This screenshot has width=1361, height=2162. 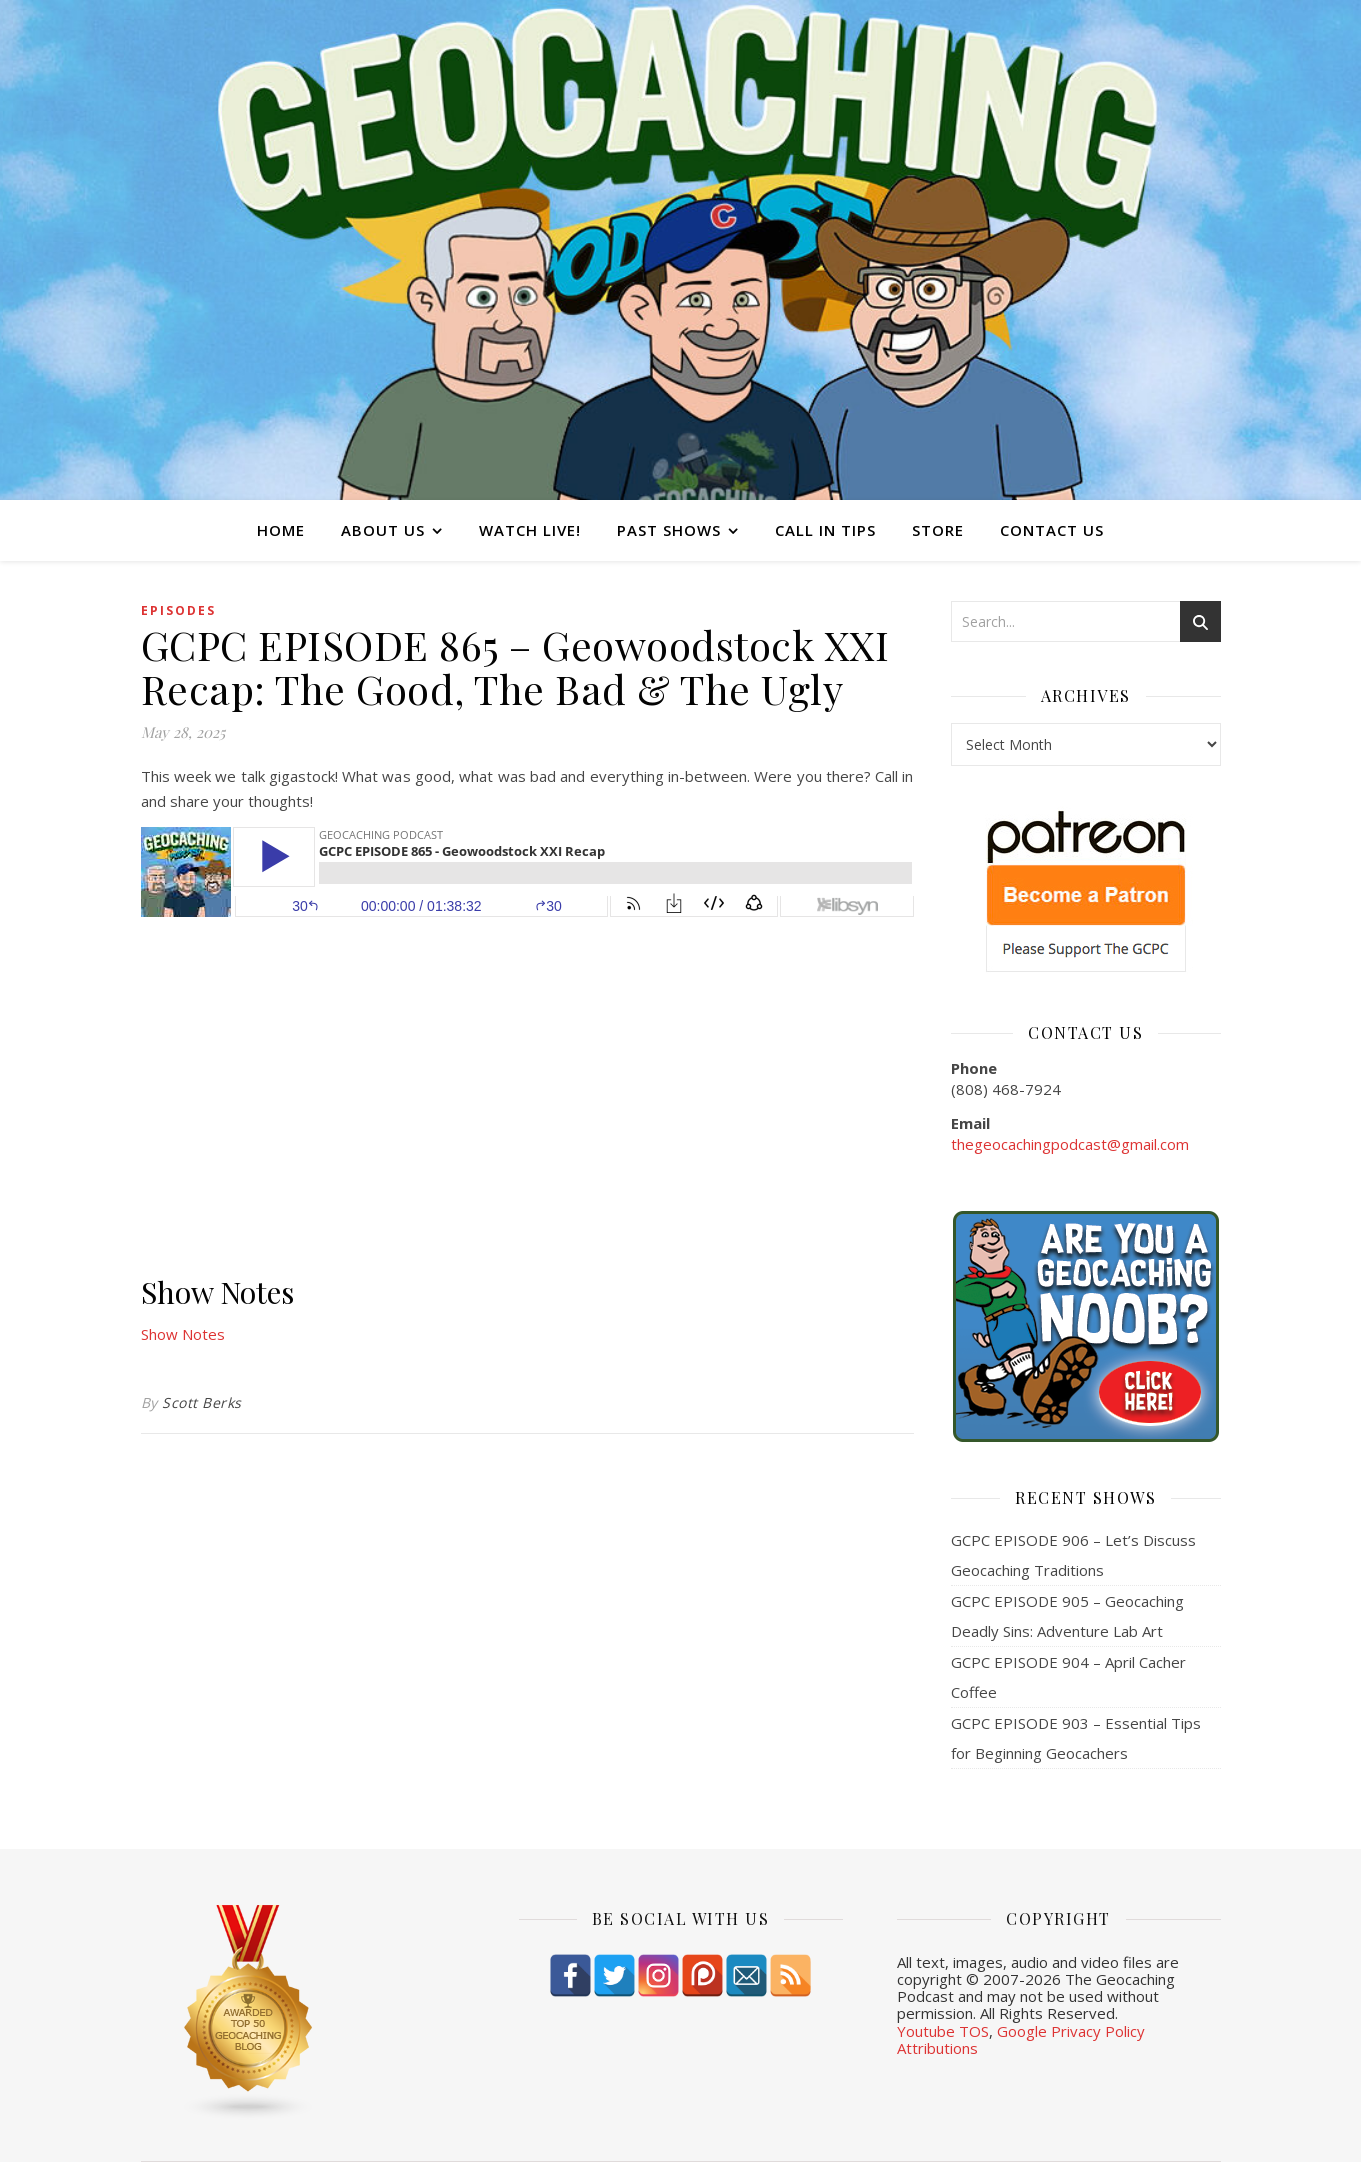 What do you see at coordinates (183, 1334) in the screenshot?
I see `Show Notes` at bounding box center [183, 1334].